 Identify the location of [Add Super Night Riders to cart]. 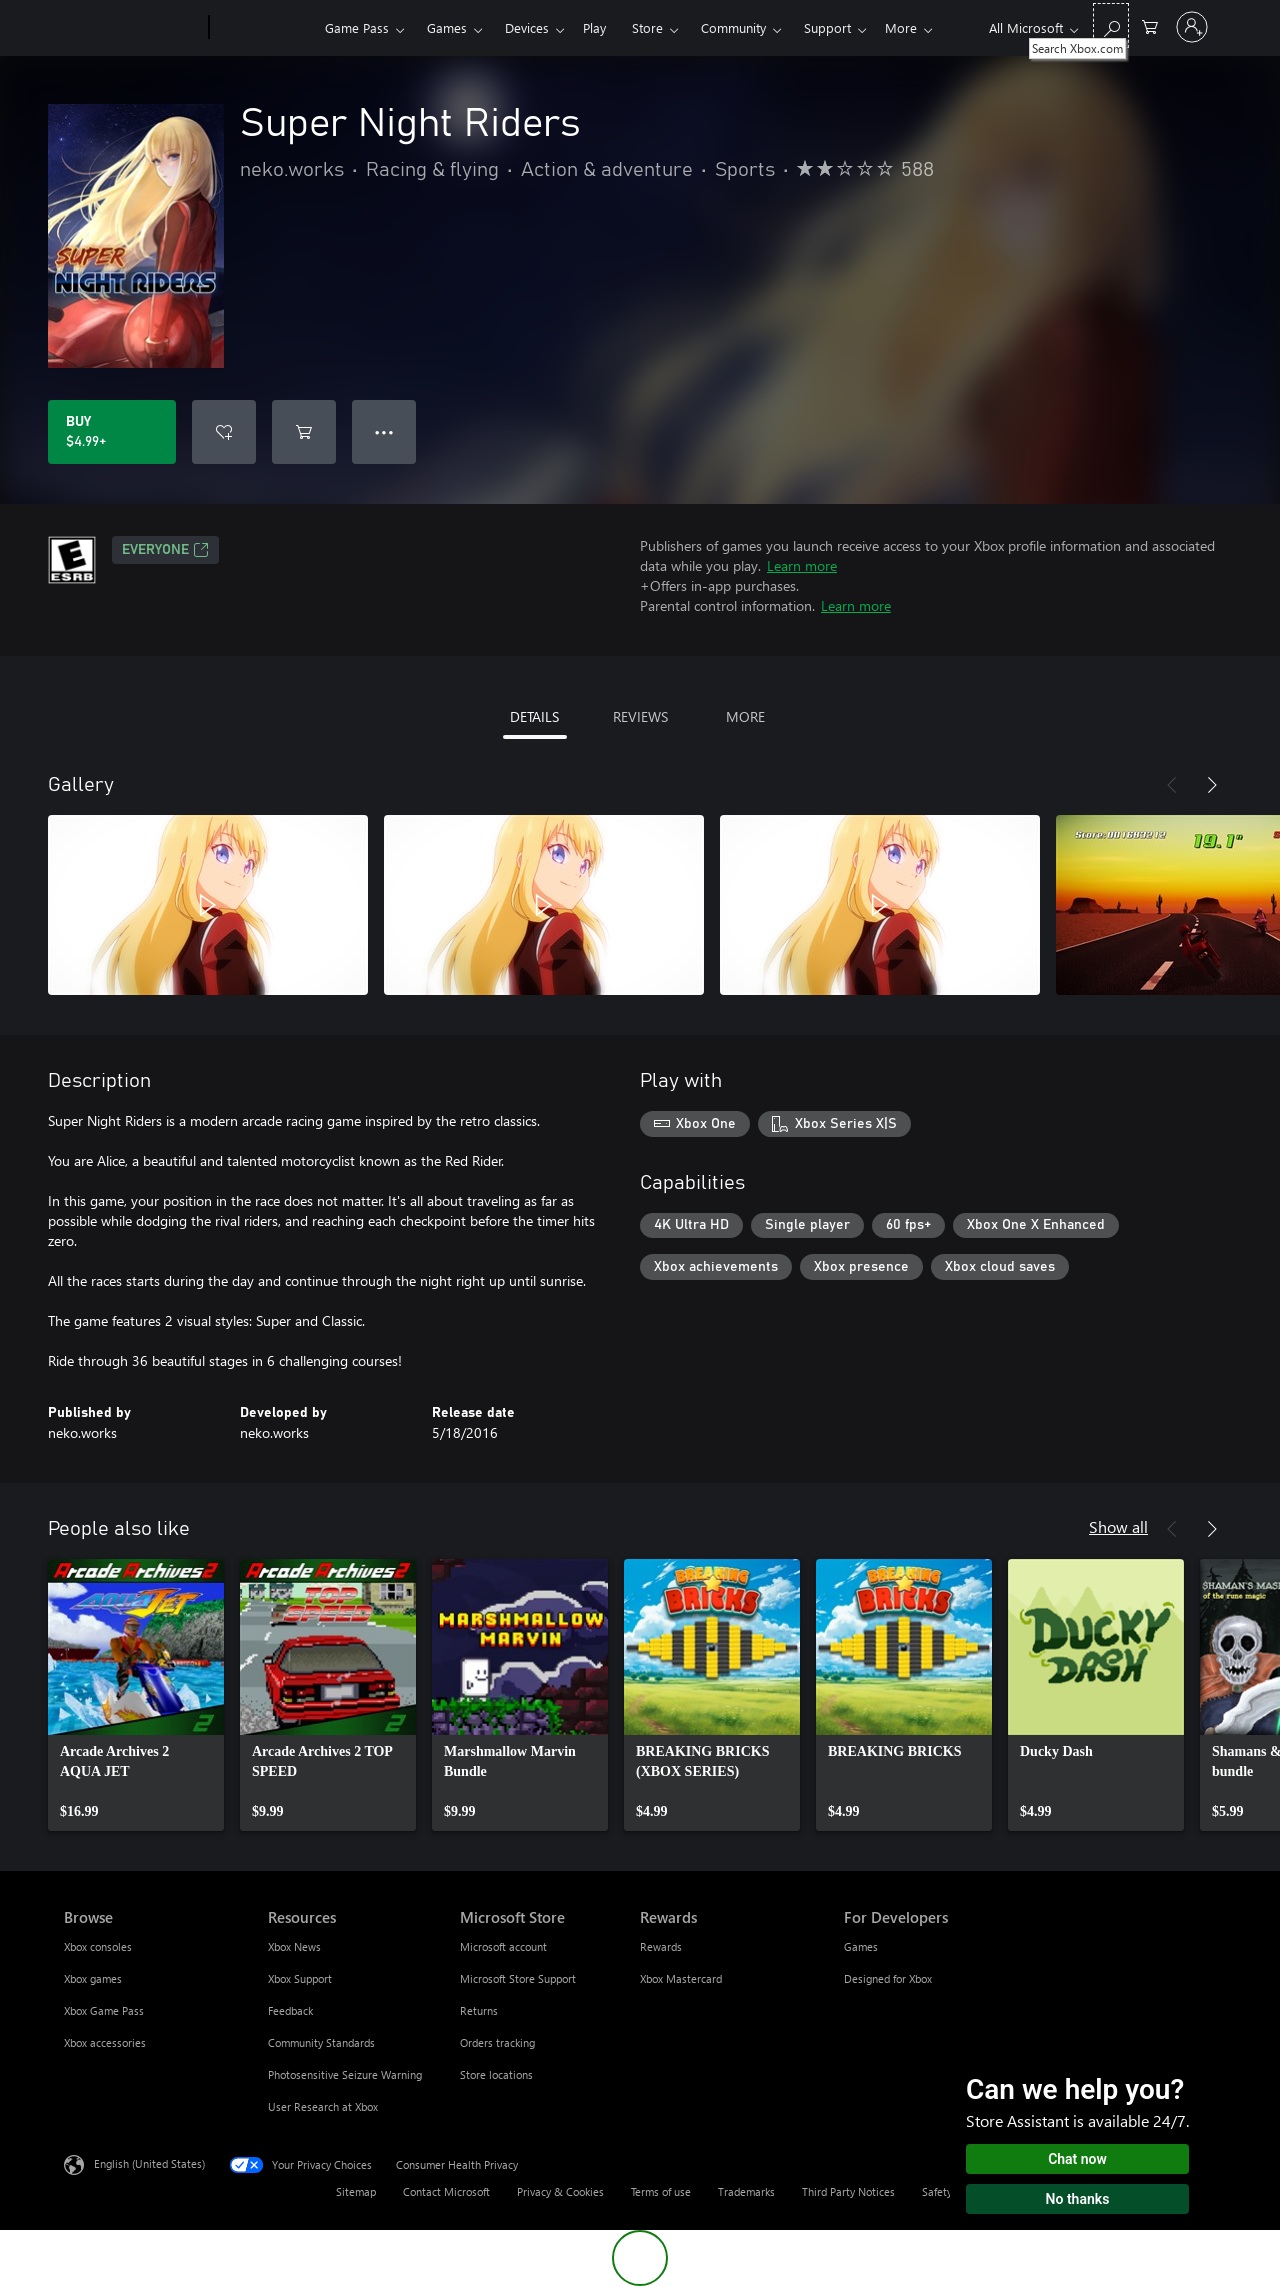
(304, 432).